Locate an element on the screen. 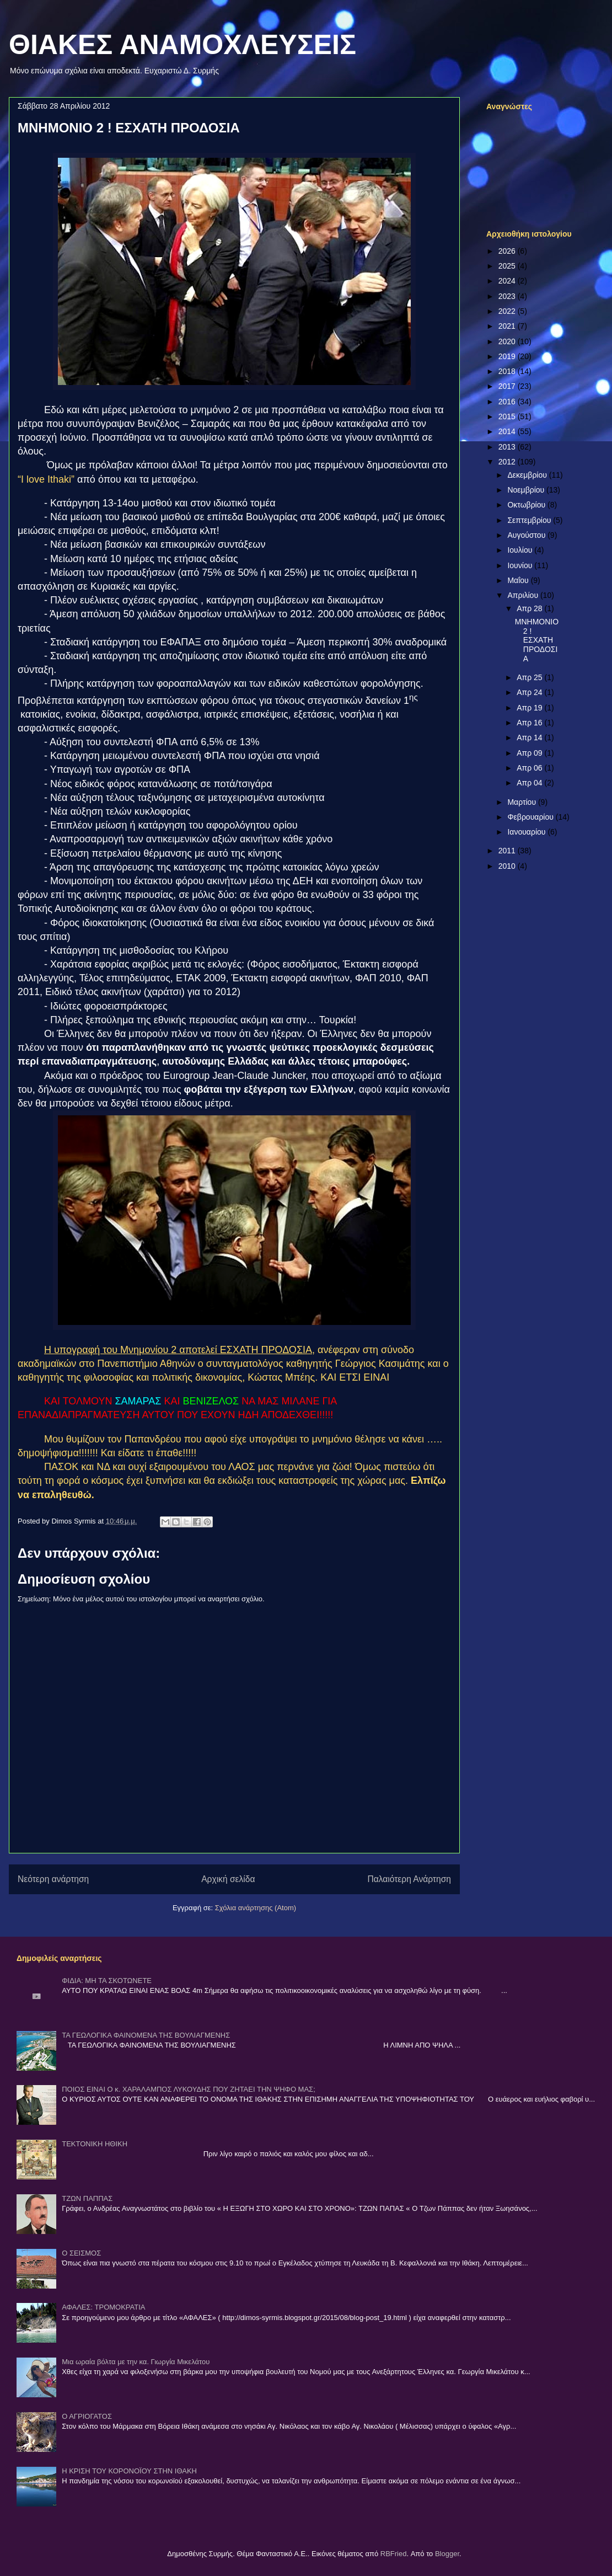  Σεπτεμβρίου is located at coordinates (530, 520).